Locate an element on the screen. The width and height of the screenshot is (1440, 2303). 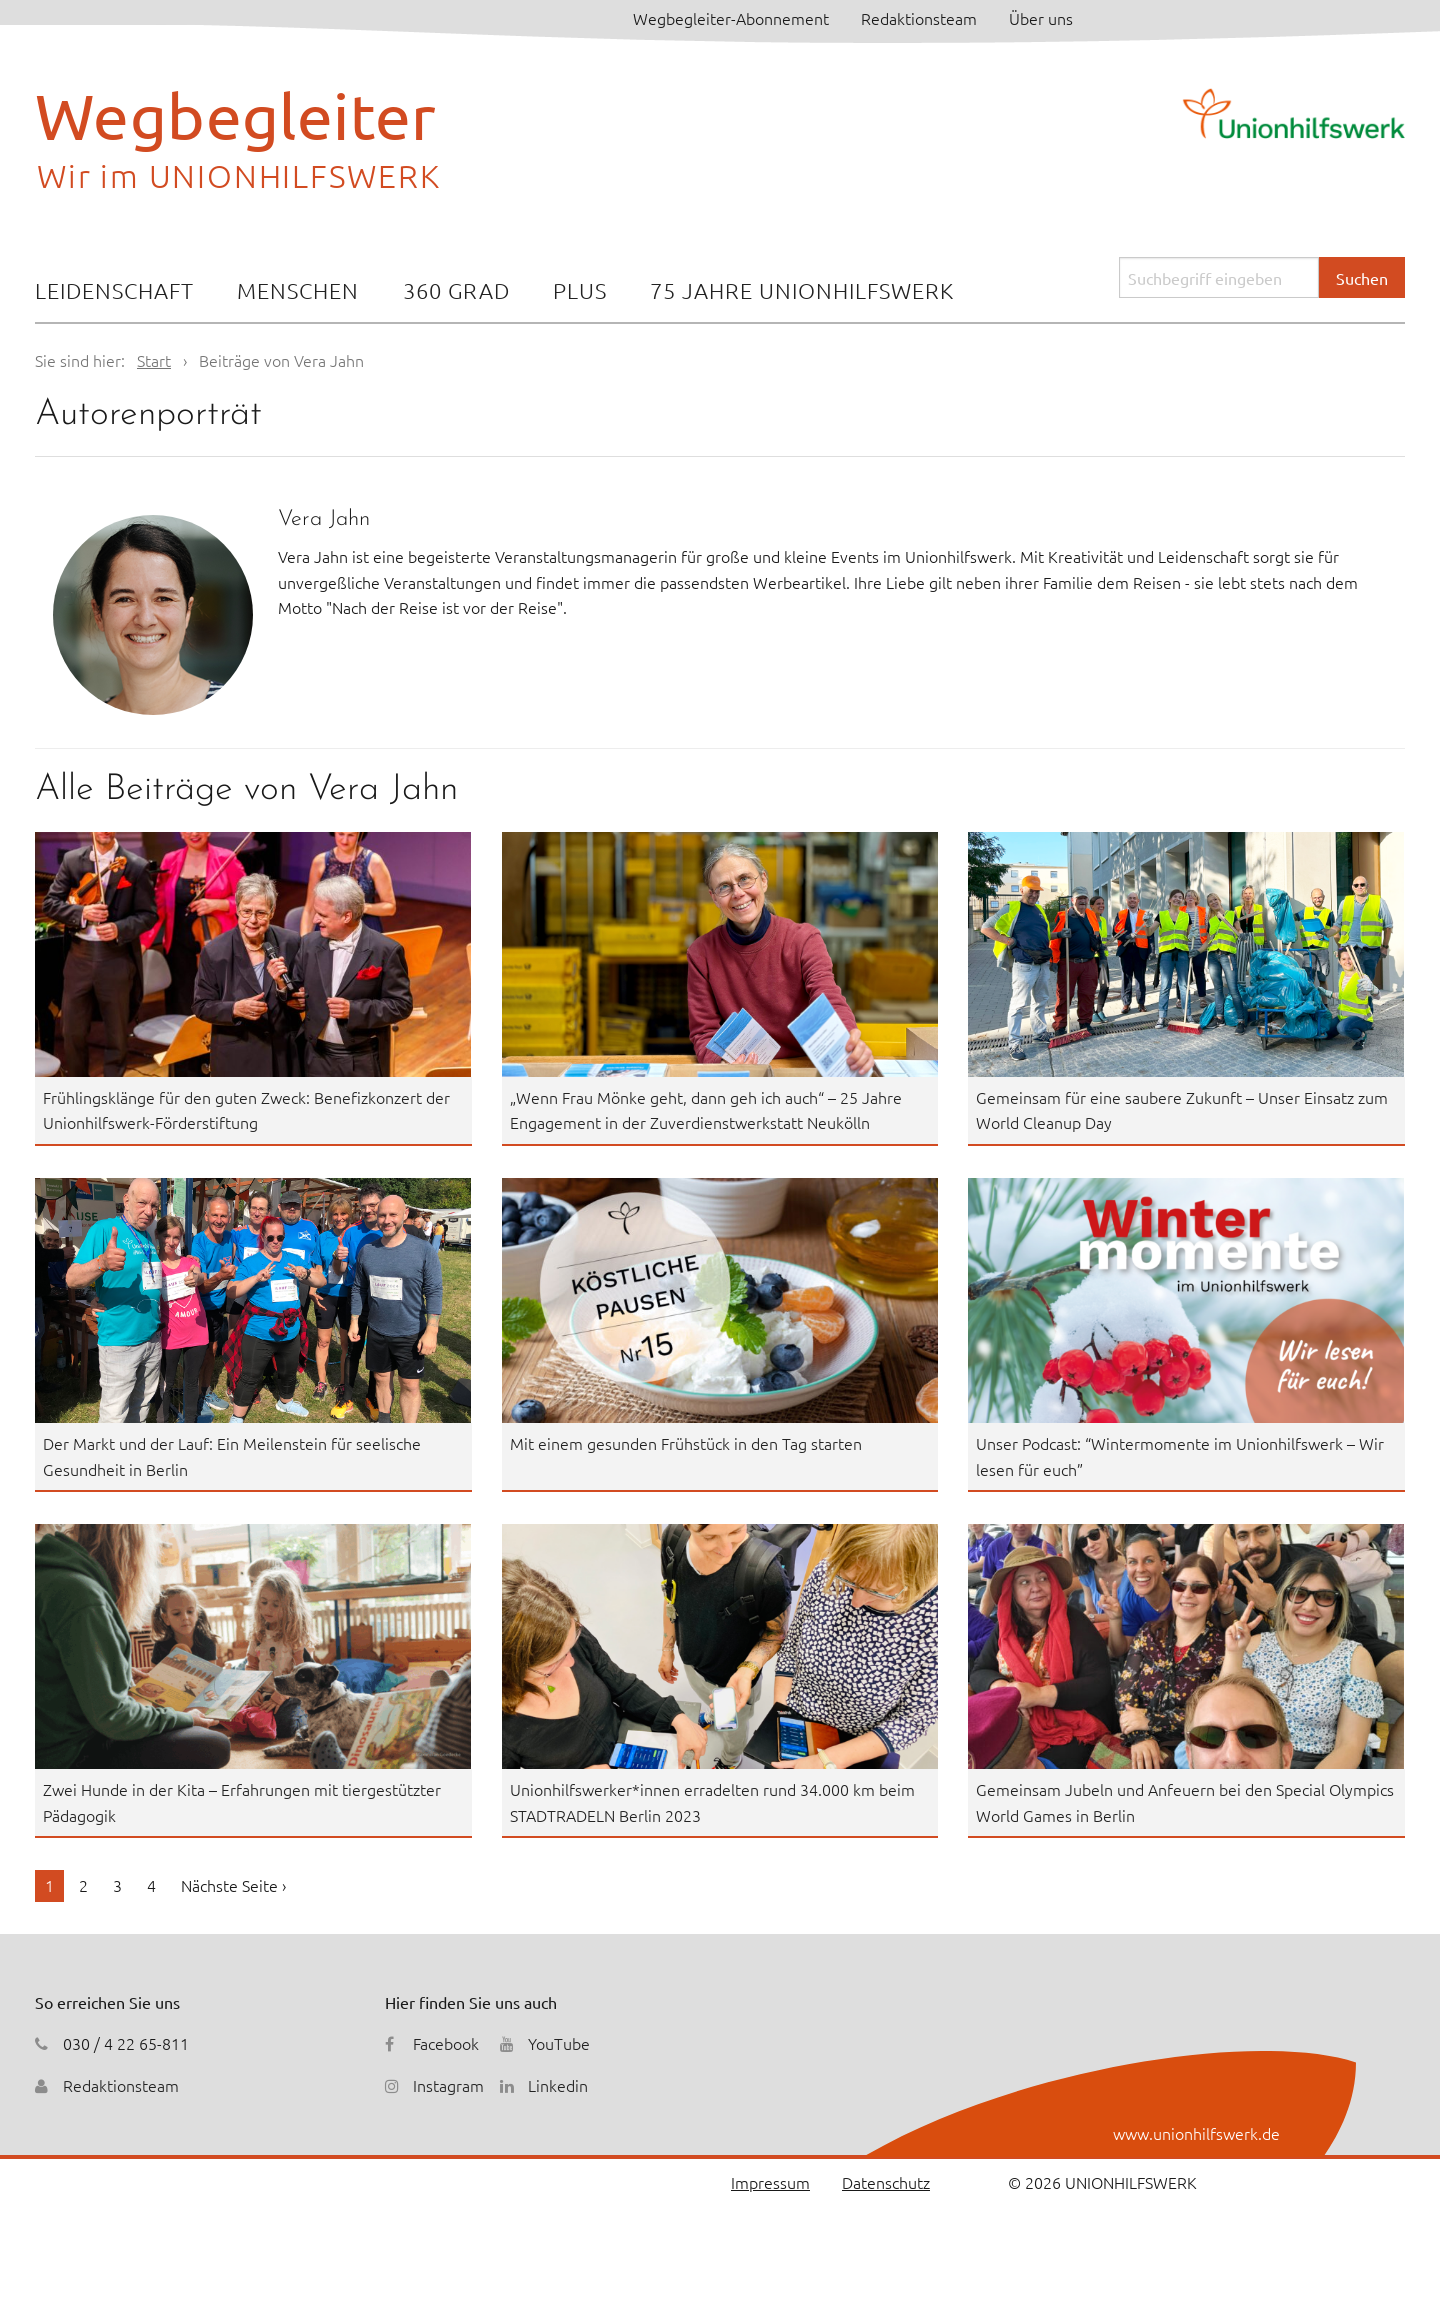
Über uns is located at coordinates (1041, 18).